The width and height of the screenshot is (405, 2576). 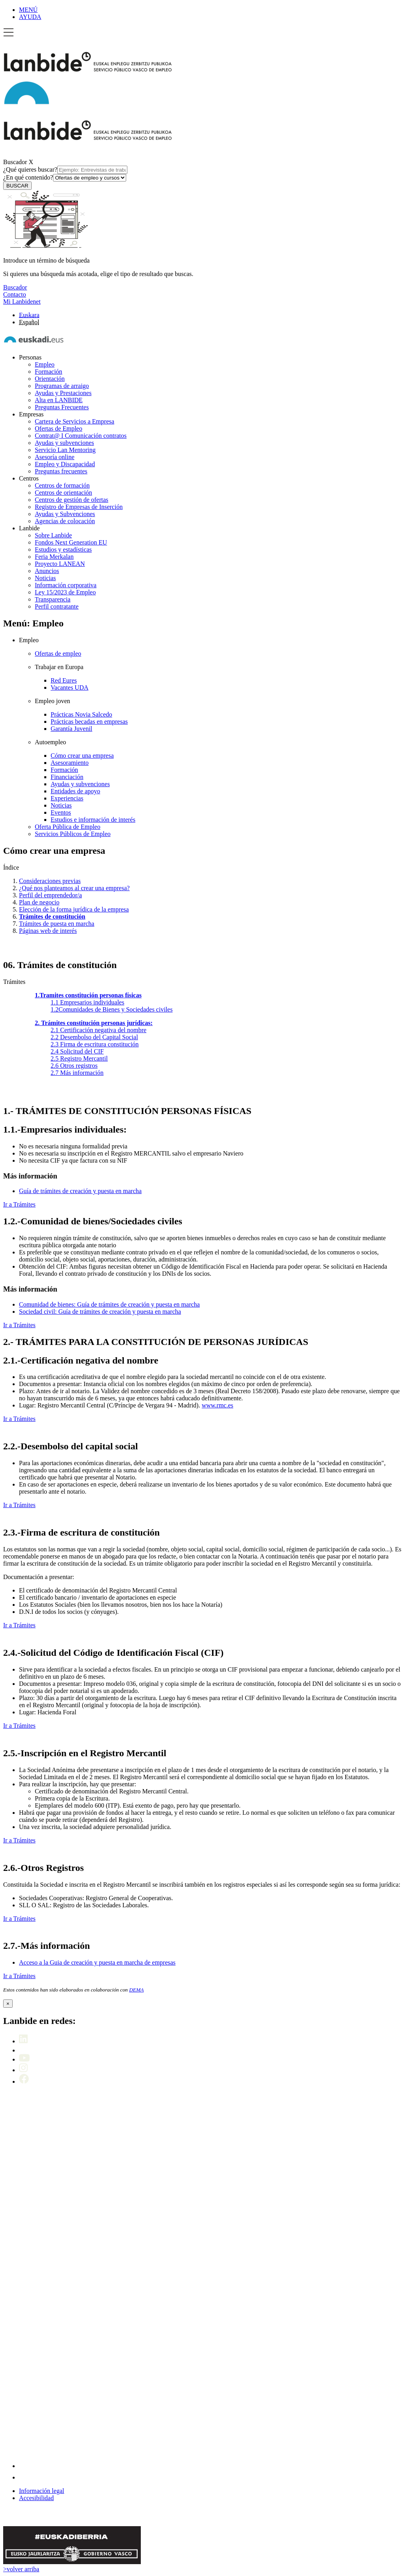 I want to click on Programas de arraigo, so click(x=62, y=385).